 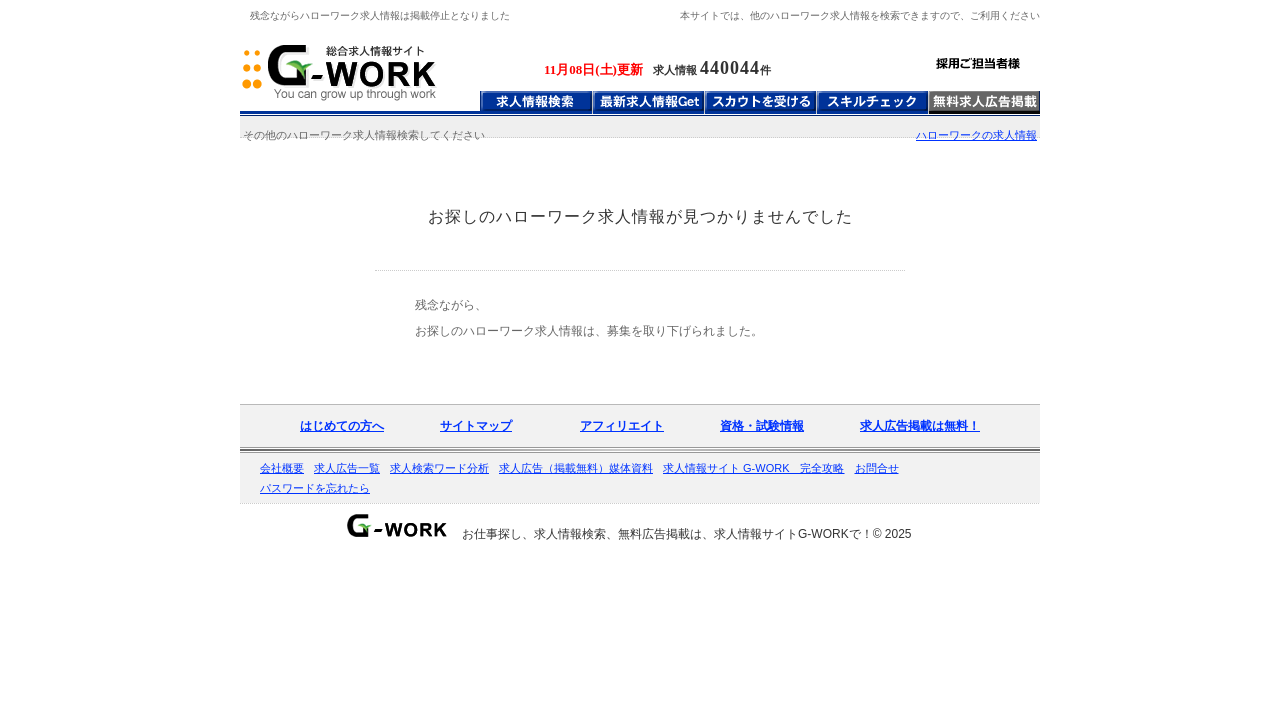 What do you see at coordinates (576, 468) in the screenshot?
I see `求人広告（掲載無料）媒体資料` at bounding box center [576, 468].